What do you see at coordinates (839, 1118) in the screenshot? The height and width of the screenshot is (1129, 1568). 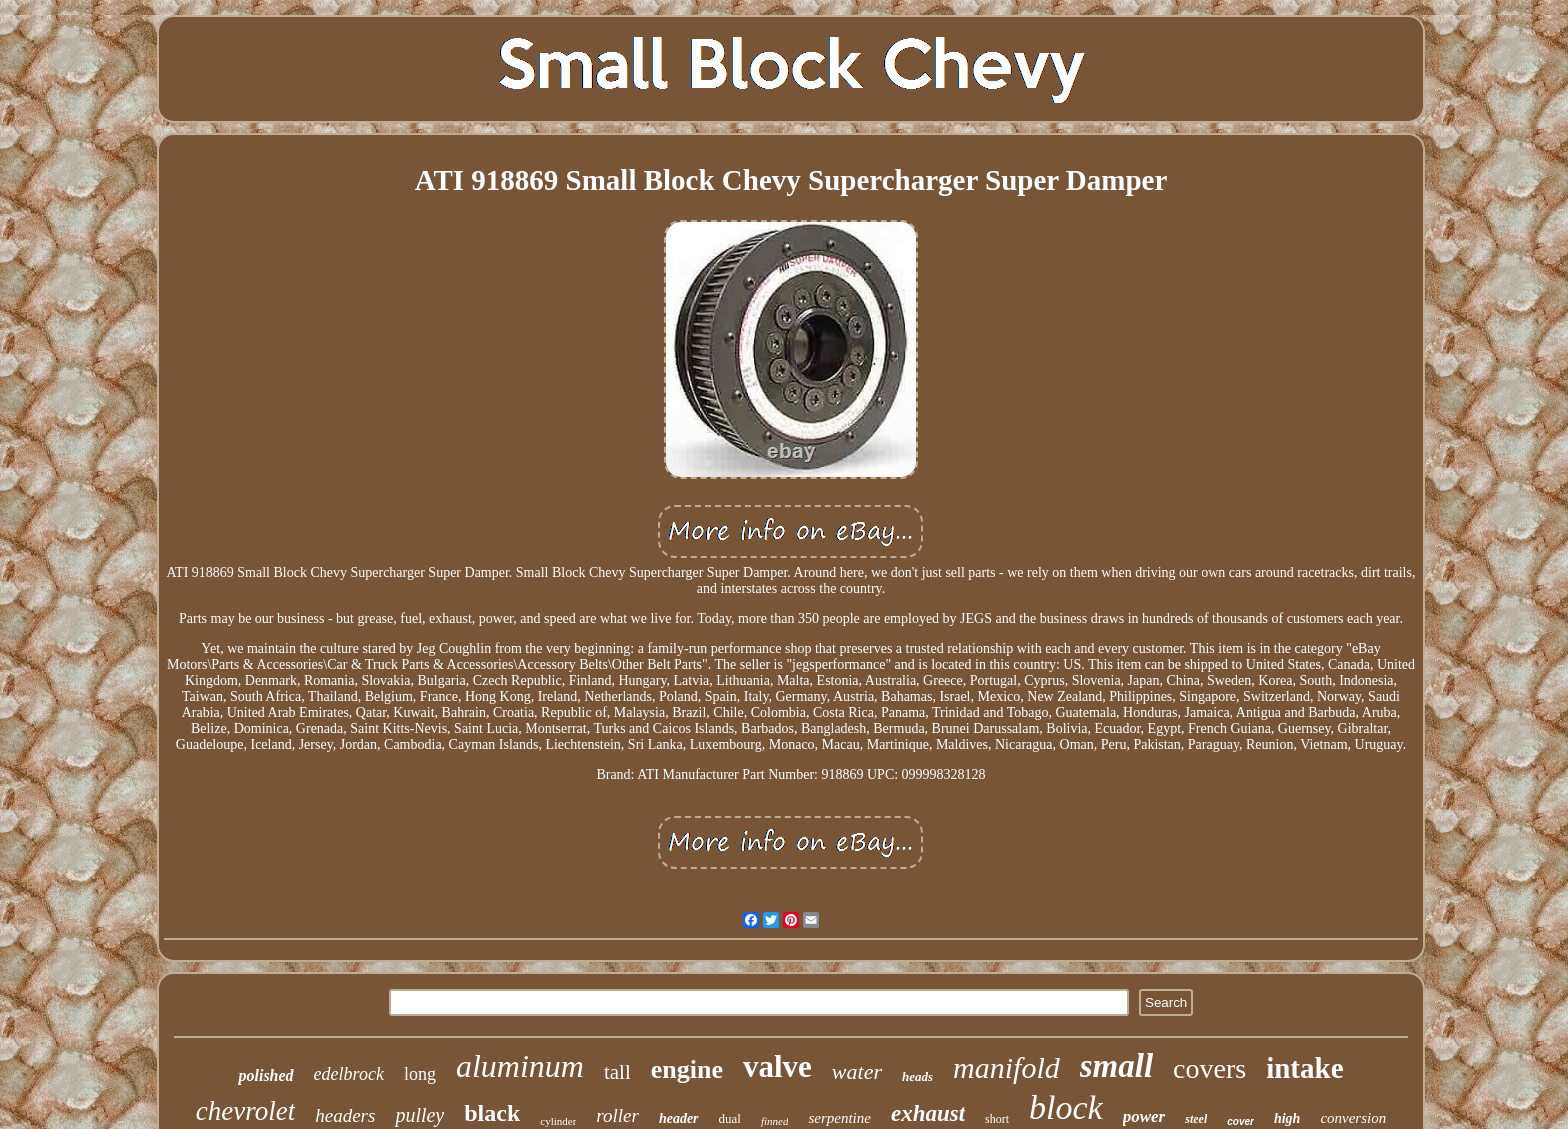 I see `serpentine` at bounding box center [839, 1118].